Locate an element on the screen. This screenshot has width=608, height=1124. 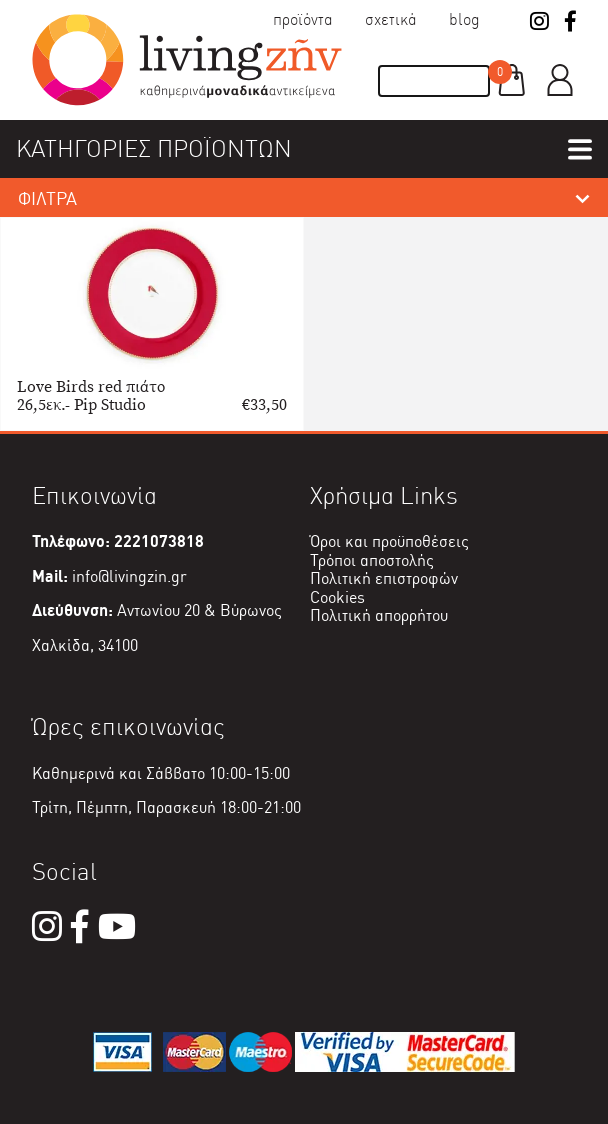
Πολιτική επιστροφών is located at coordinates (384, 578).